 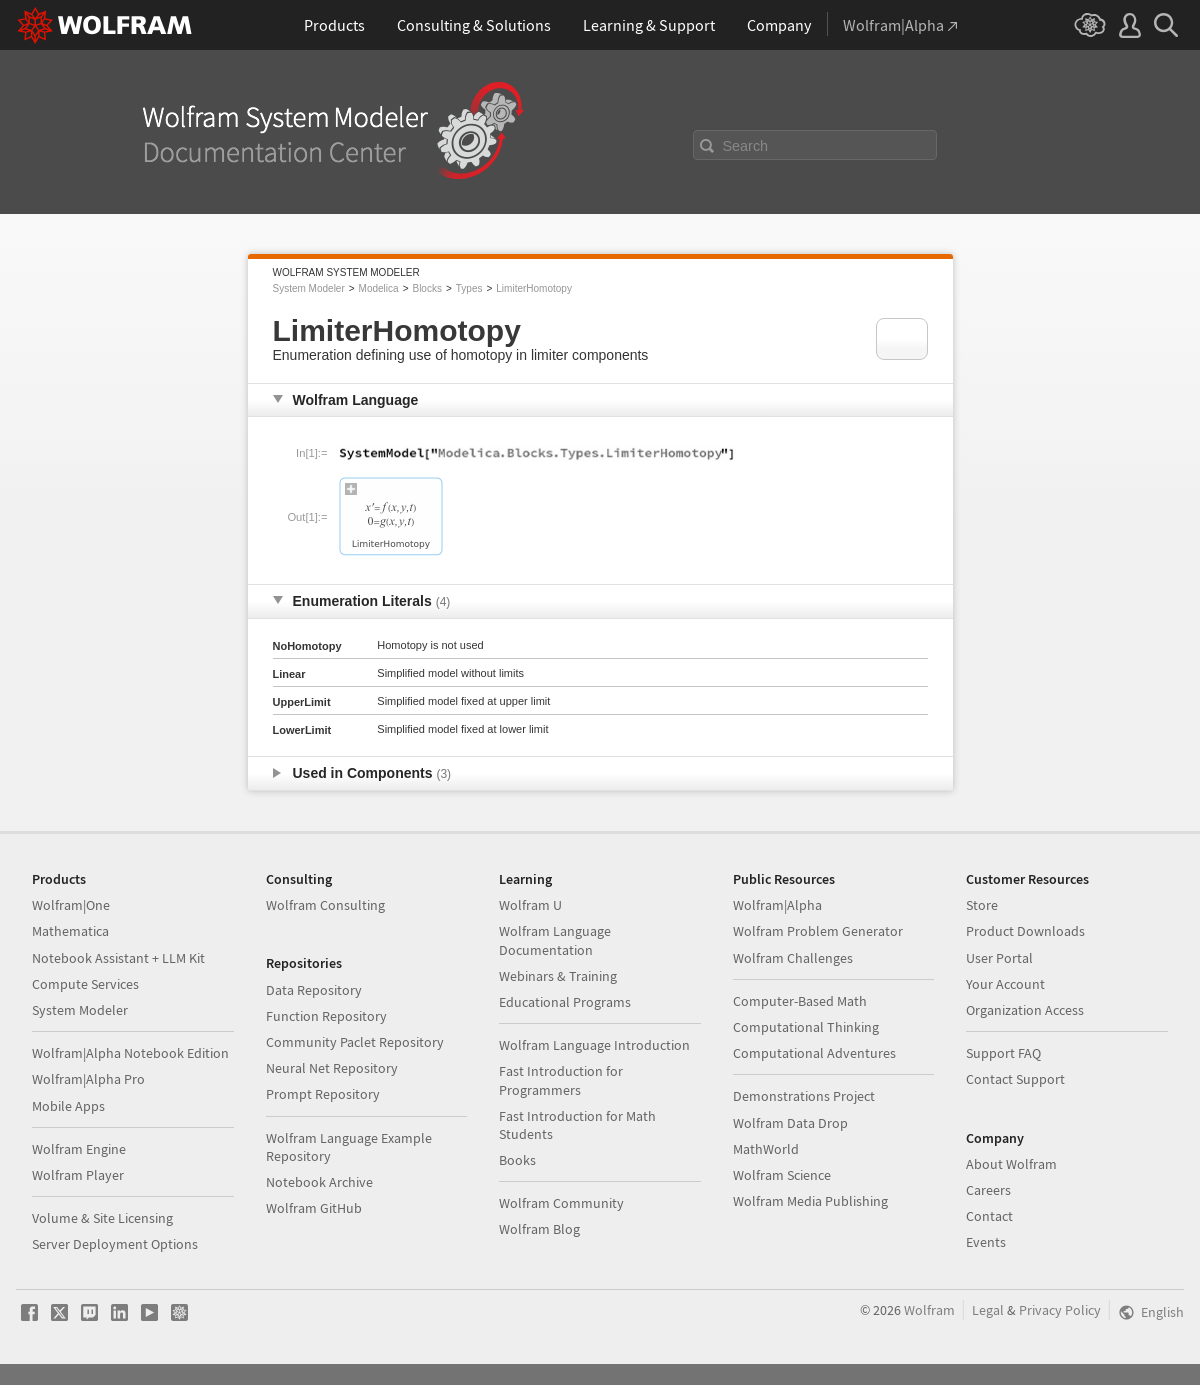 What do you see at coordinates (1015, 1079) in the screenshot?
I see `Contact Support` at bounding box center [1015, 1079].